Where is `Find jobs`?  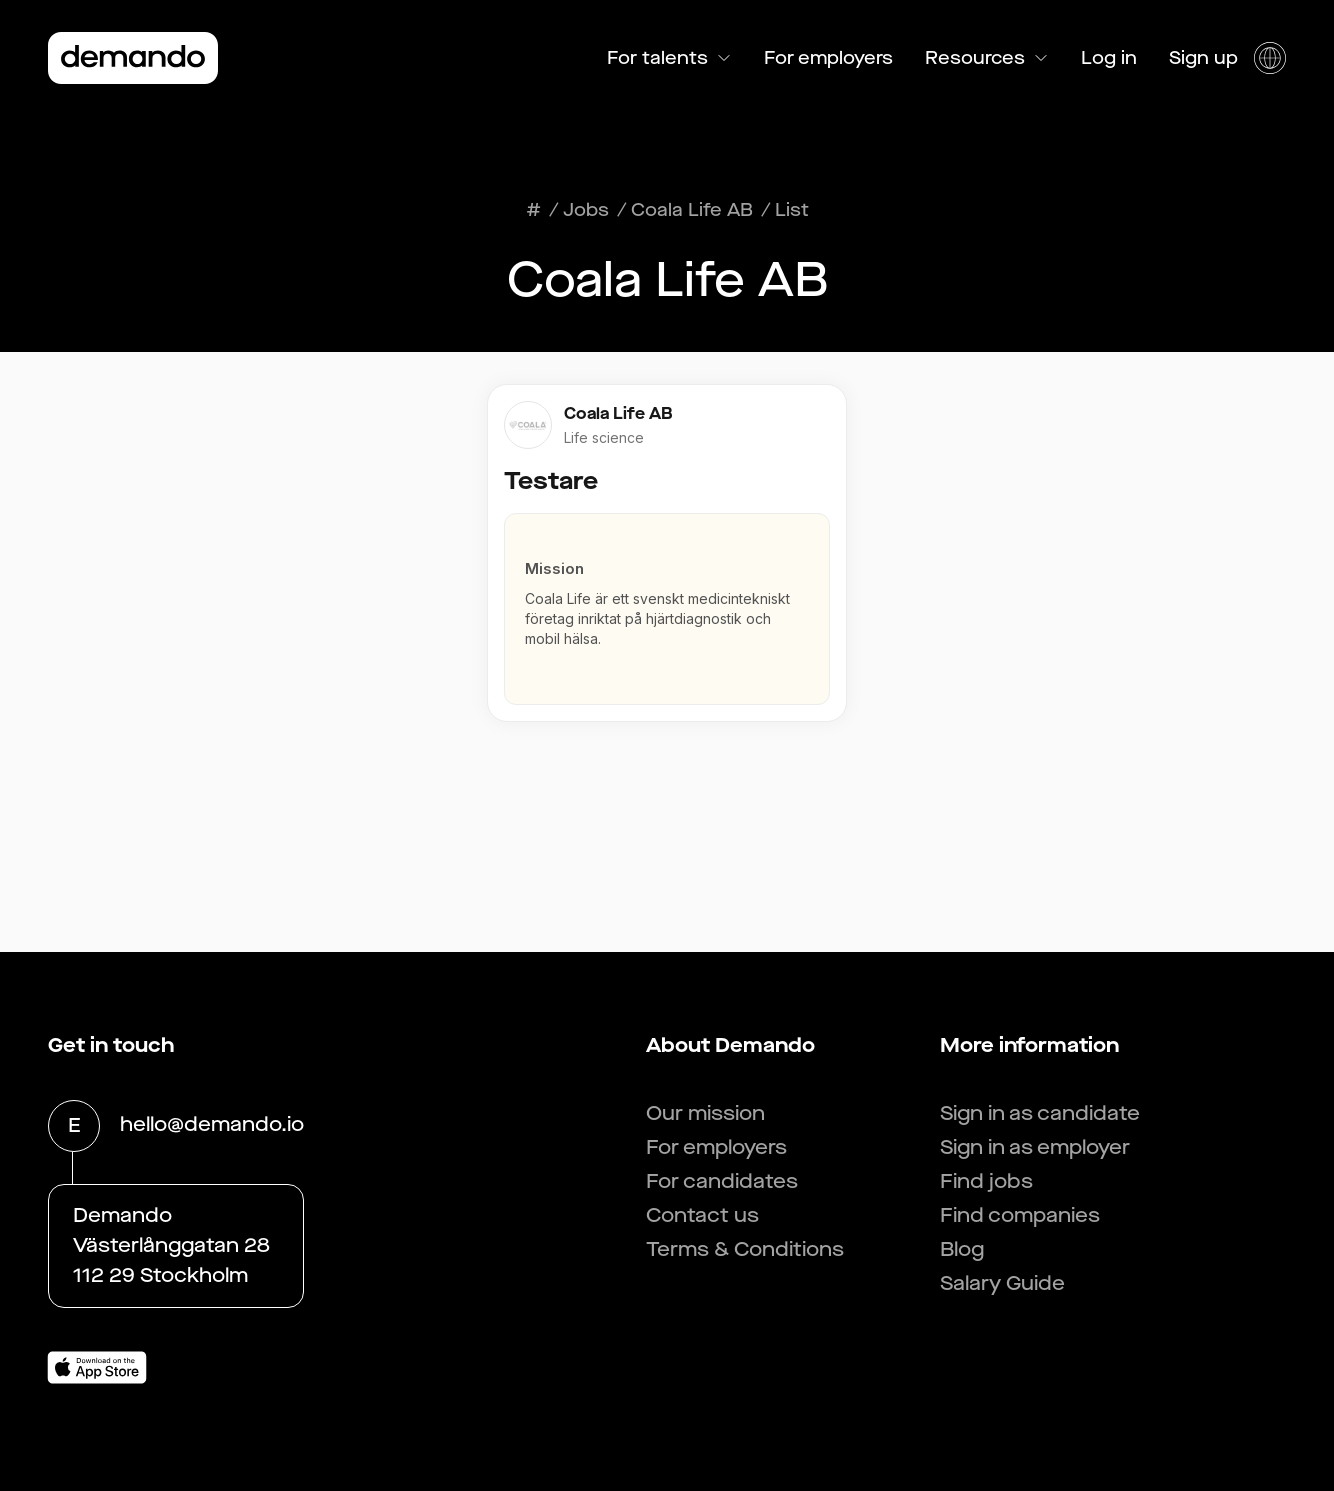
Find jobs is located at coordinates (986, 1181).